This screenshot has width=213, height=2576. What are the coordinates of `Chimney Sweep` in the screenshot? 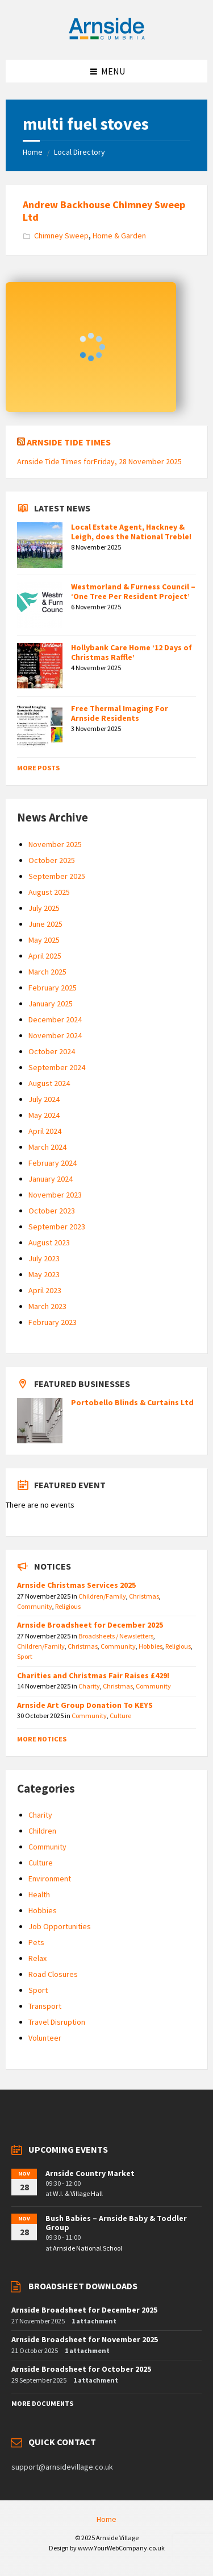 It's located at (61, 235).